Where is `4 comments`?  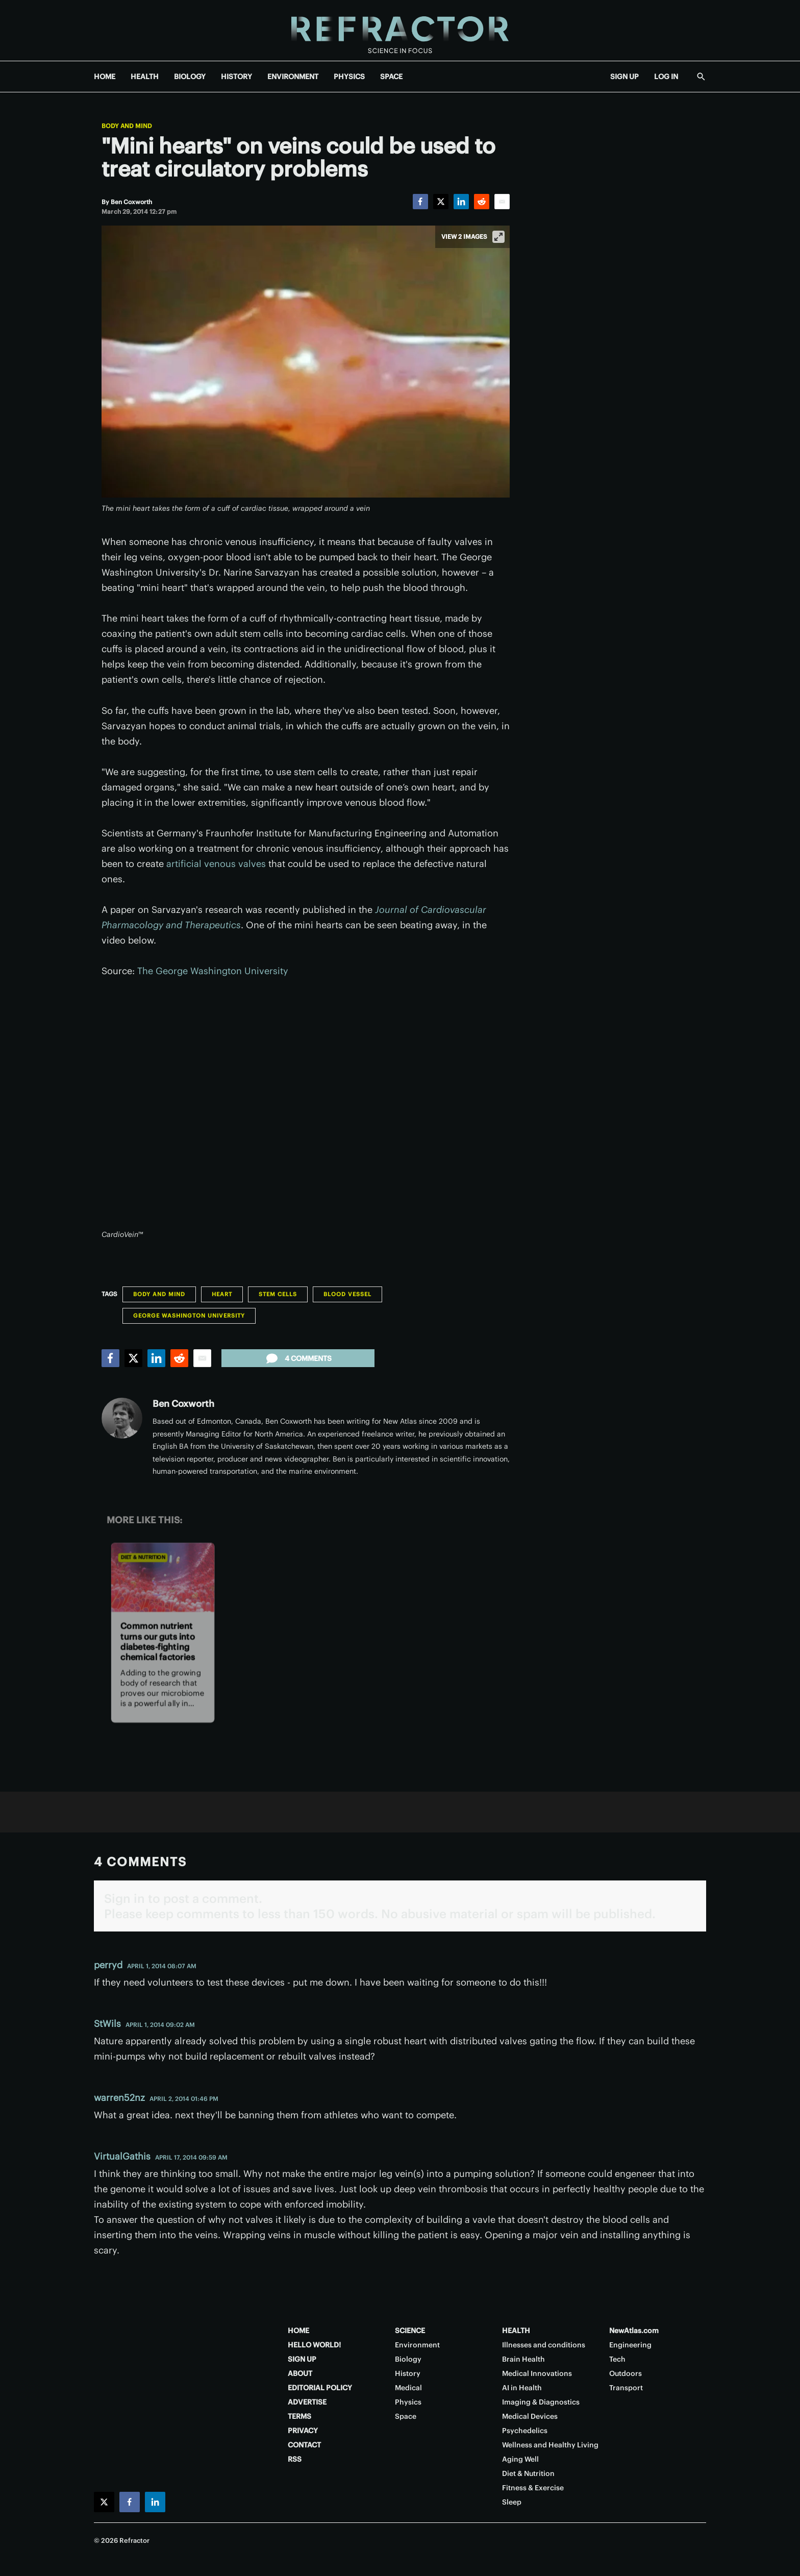
4 comments is located at coordinates (298, 1358).